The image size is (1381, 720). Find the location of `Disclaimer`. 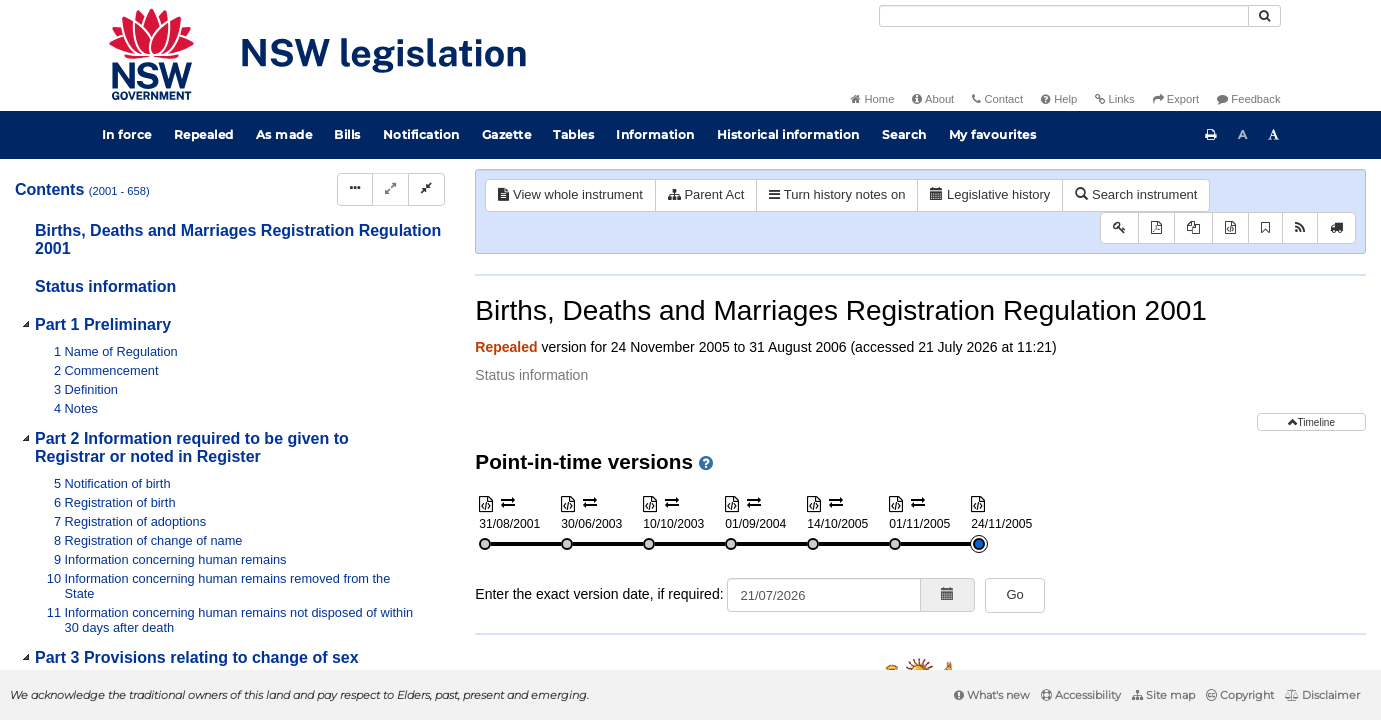

Disclaimer is located at coordinates (1322, 695).